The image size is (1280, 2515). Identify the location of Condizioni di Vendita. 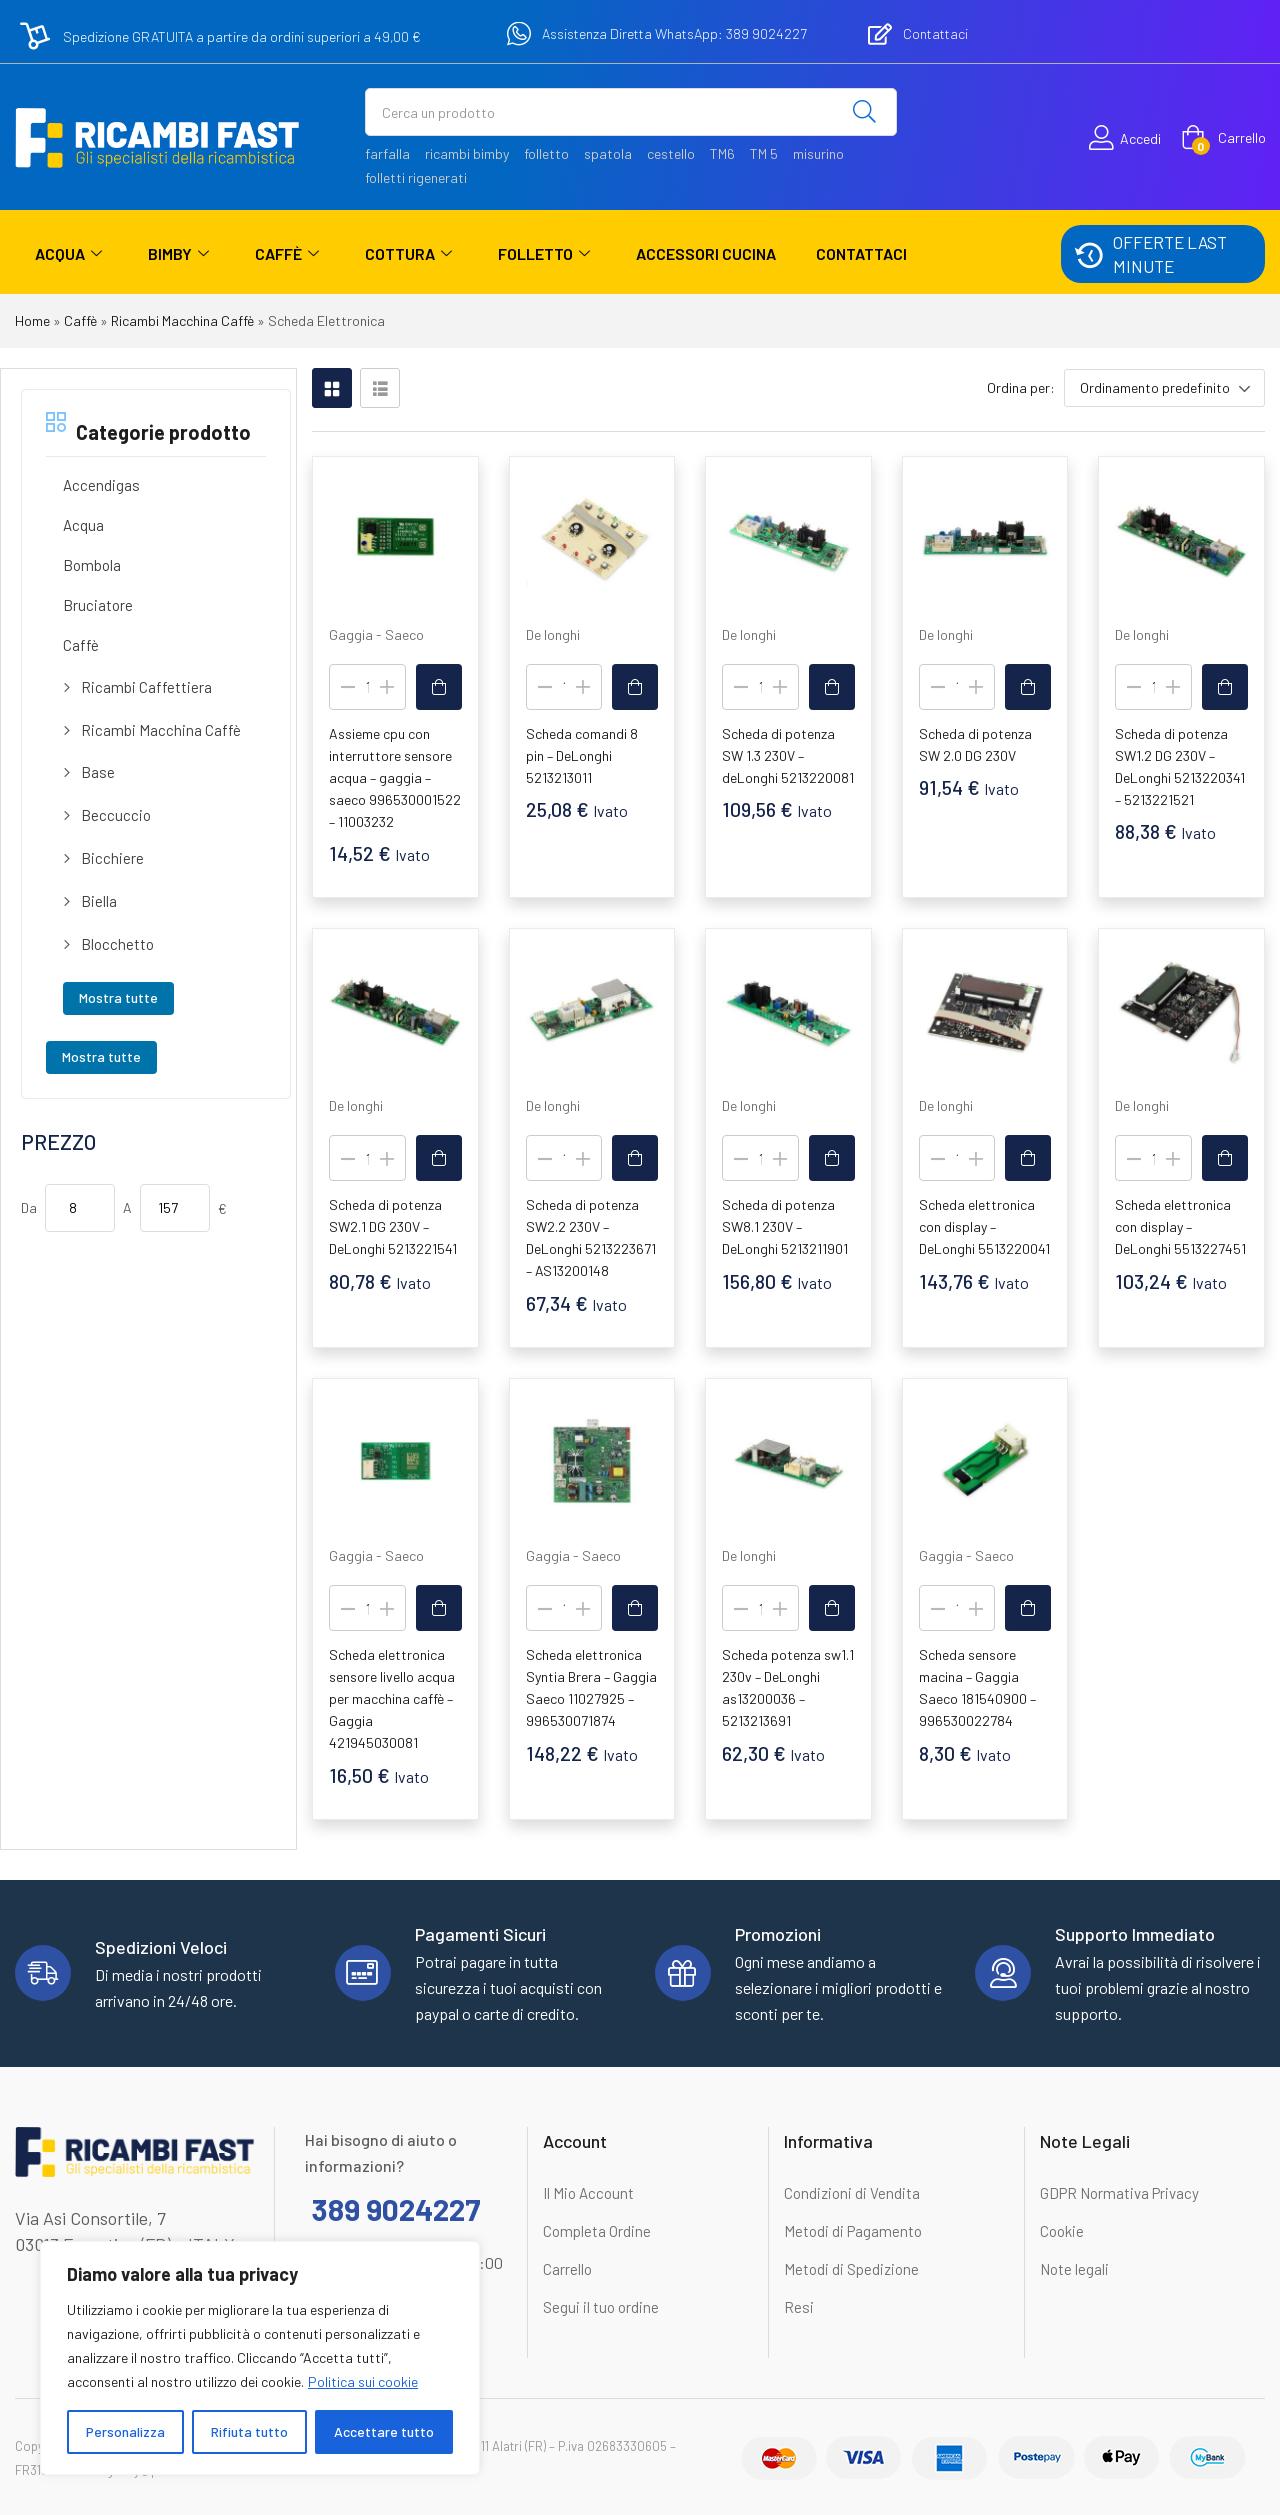
(852, 2193).